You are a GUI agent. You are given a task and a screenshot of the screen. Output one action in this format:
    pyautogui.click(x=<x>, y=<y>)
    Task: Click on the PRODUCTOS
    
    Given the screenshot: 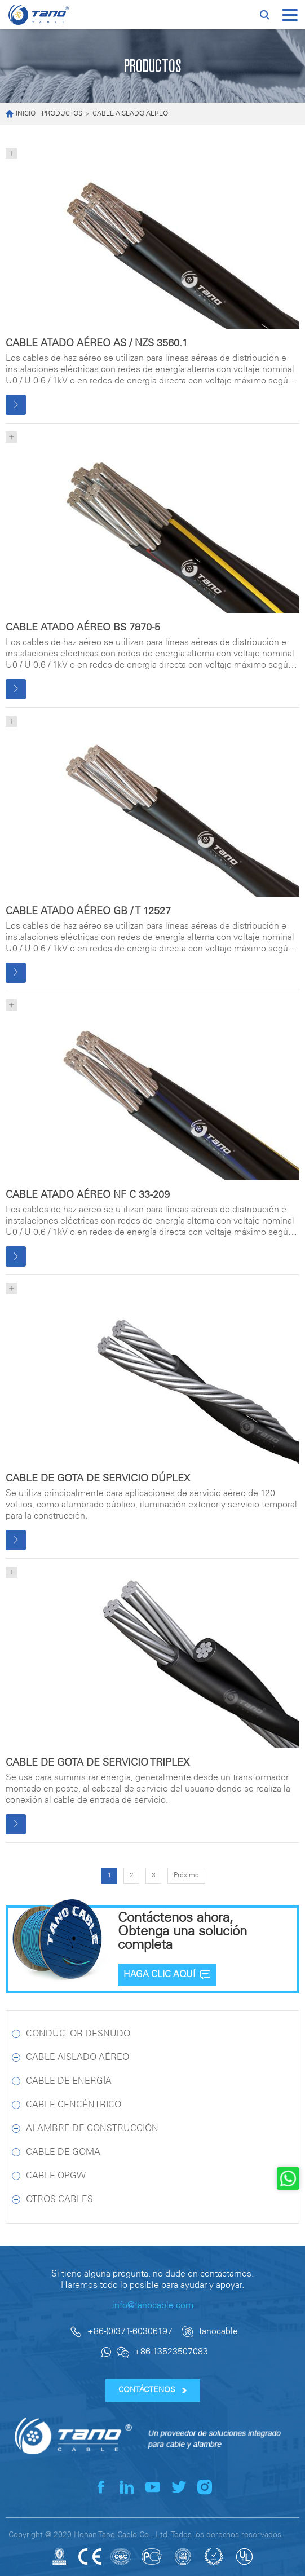 What is the action you would take?
    pyautogui.click(x=62, y=114)
    